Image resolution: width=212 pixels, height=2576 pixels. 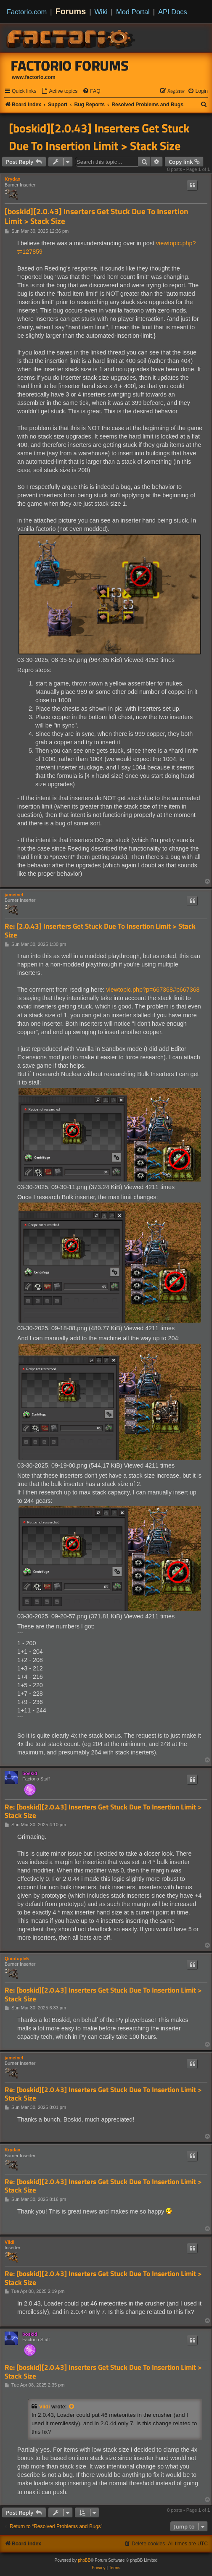 I want to click on Re: [boskid][2.0.43] Inserters Get Stuck Due To Insertion Limit > Stack Size, so click(x=103, y=1811).